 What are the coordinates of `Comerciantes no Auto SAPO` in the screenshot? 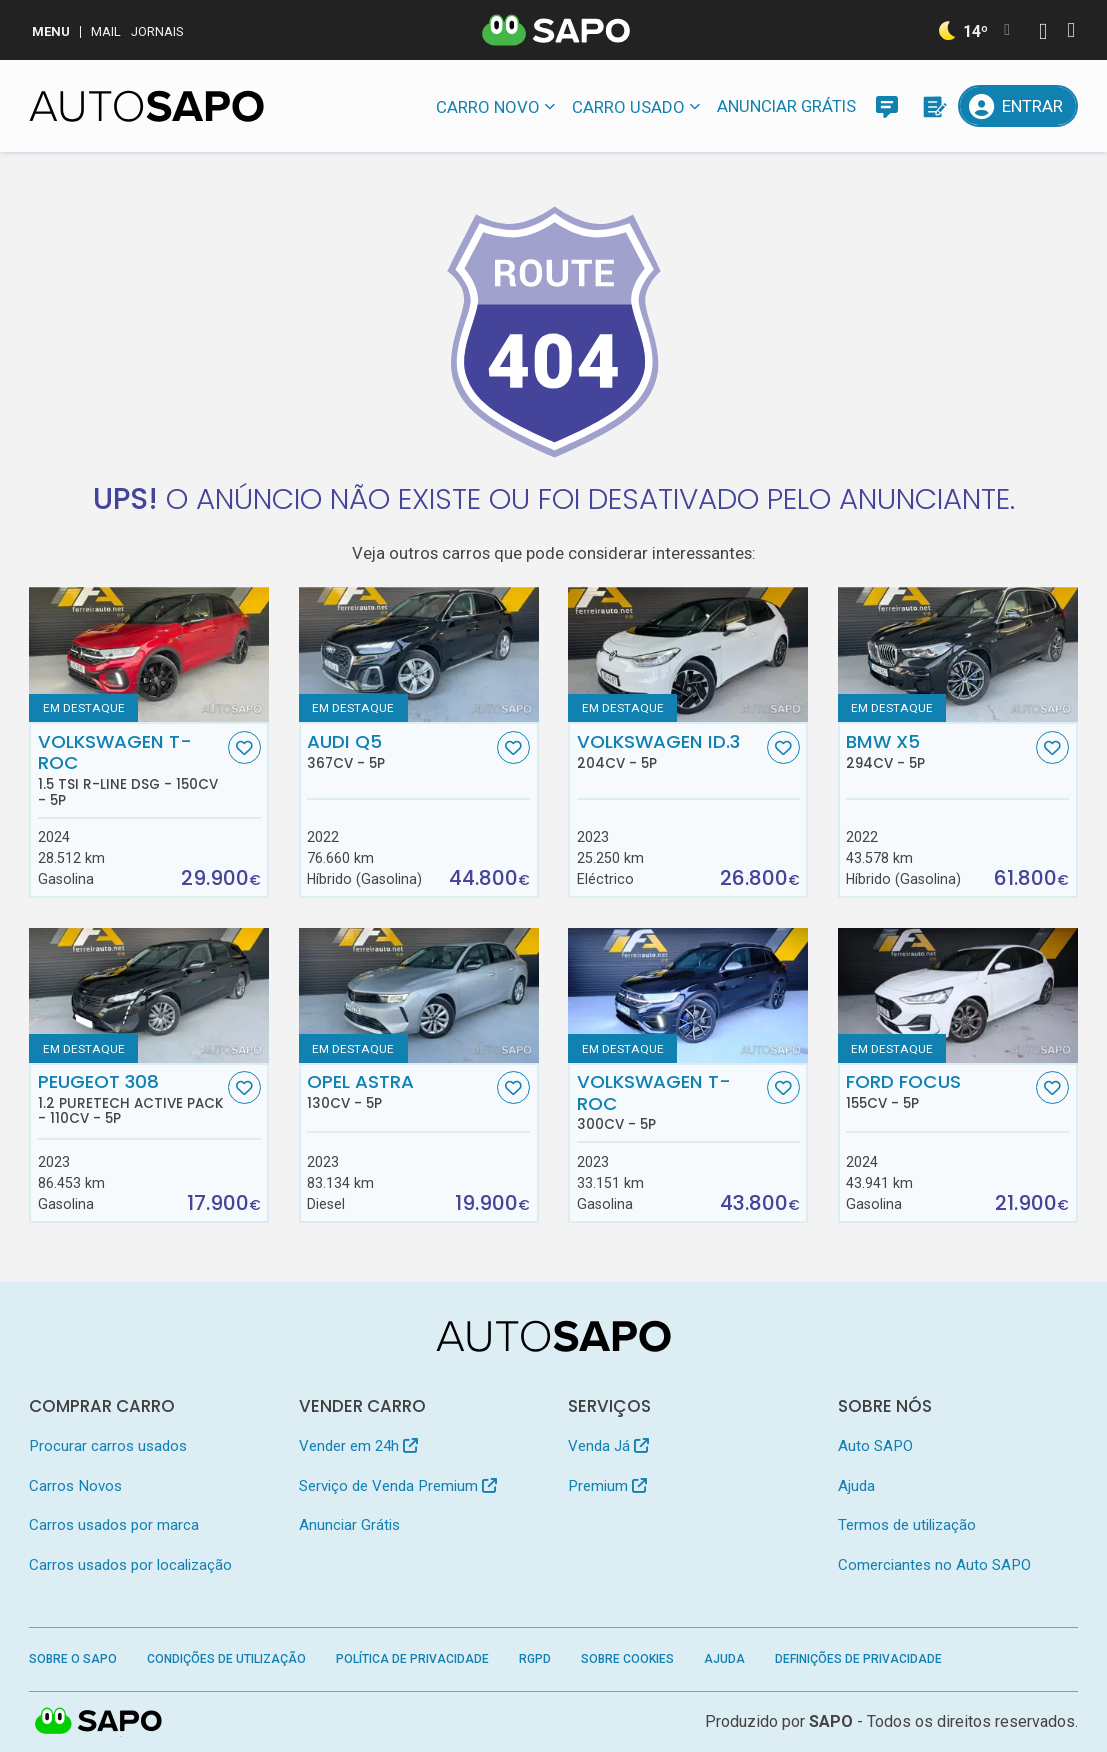 It's located at (934, 1565).